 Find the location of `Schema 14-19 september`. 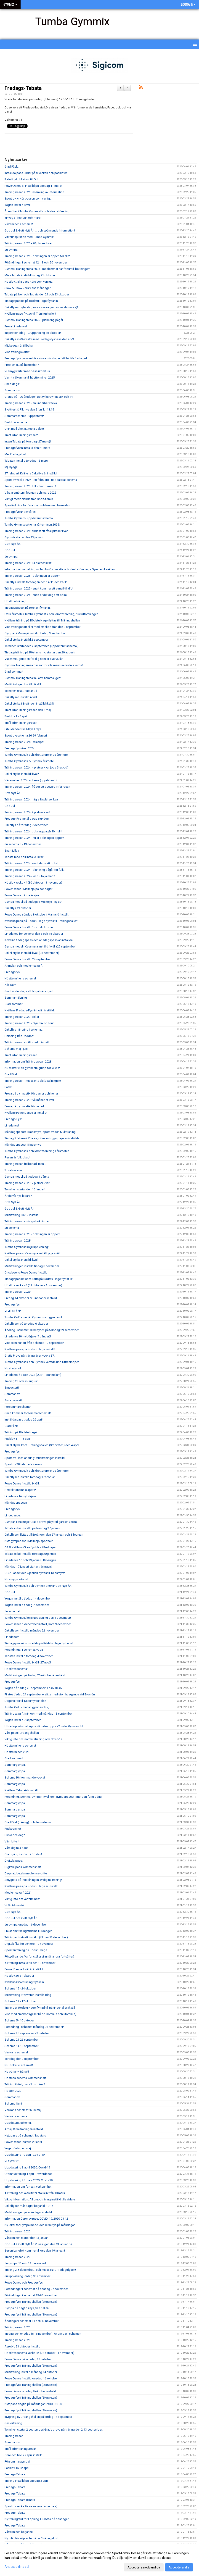

Schema 14-19 september is located at coordinates (21, 2046).